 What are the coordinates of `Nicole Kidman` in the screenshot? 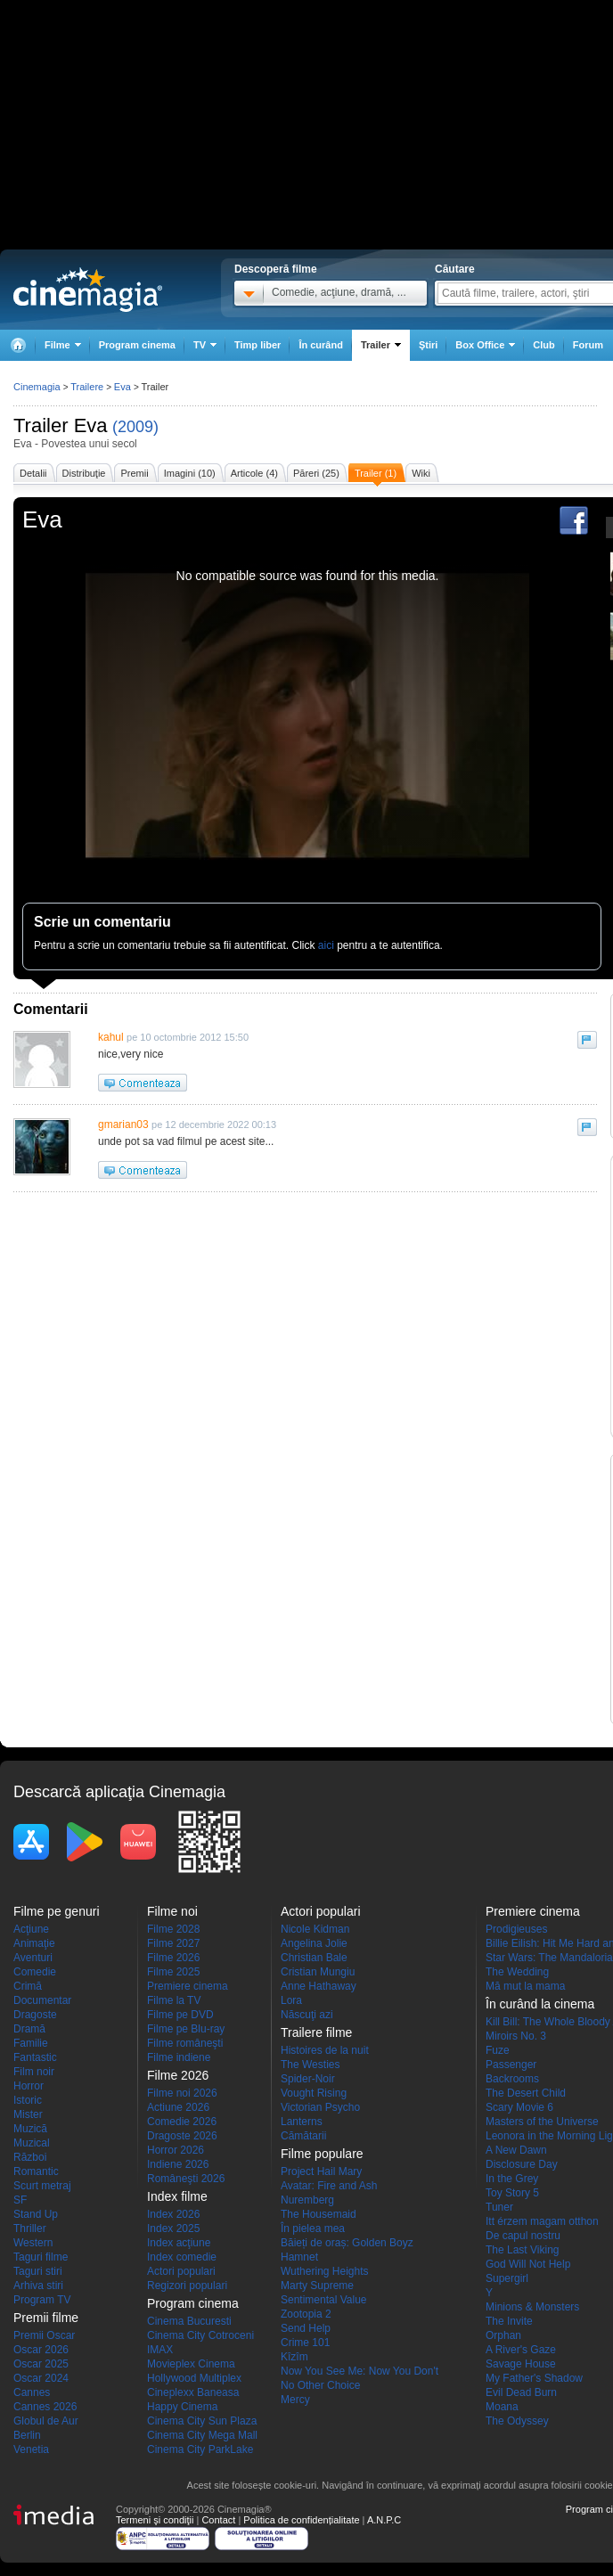 It's located at (315, 1929).